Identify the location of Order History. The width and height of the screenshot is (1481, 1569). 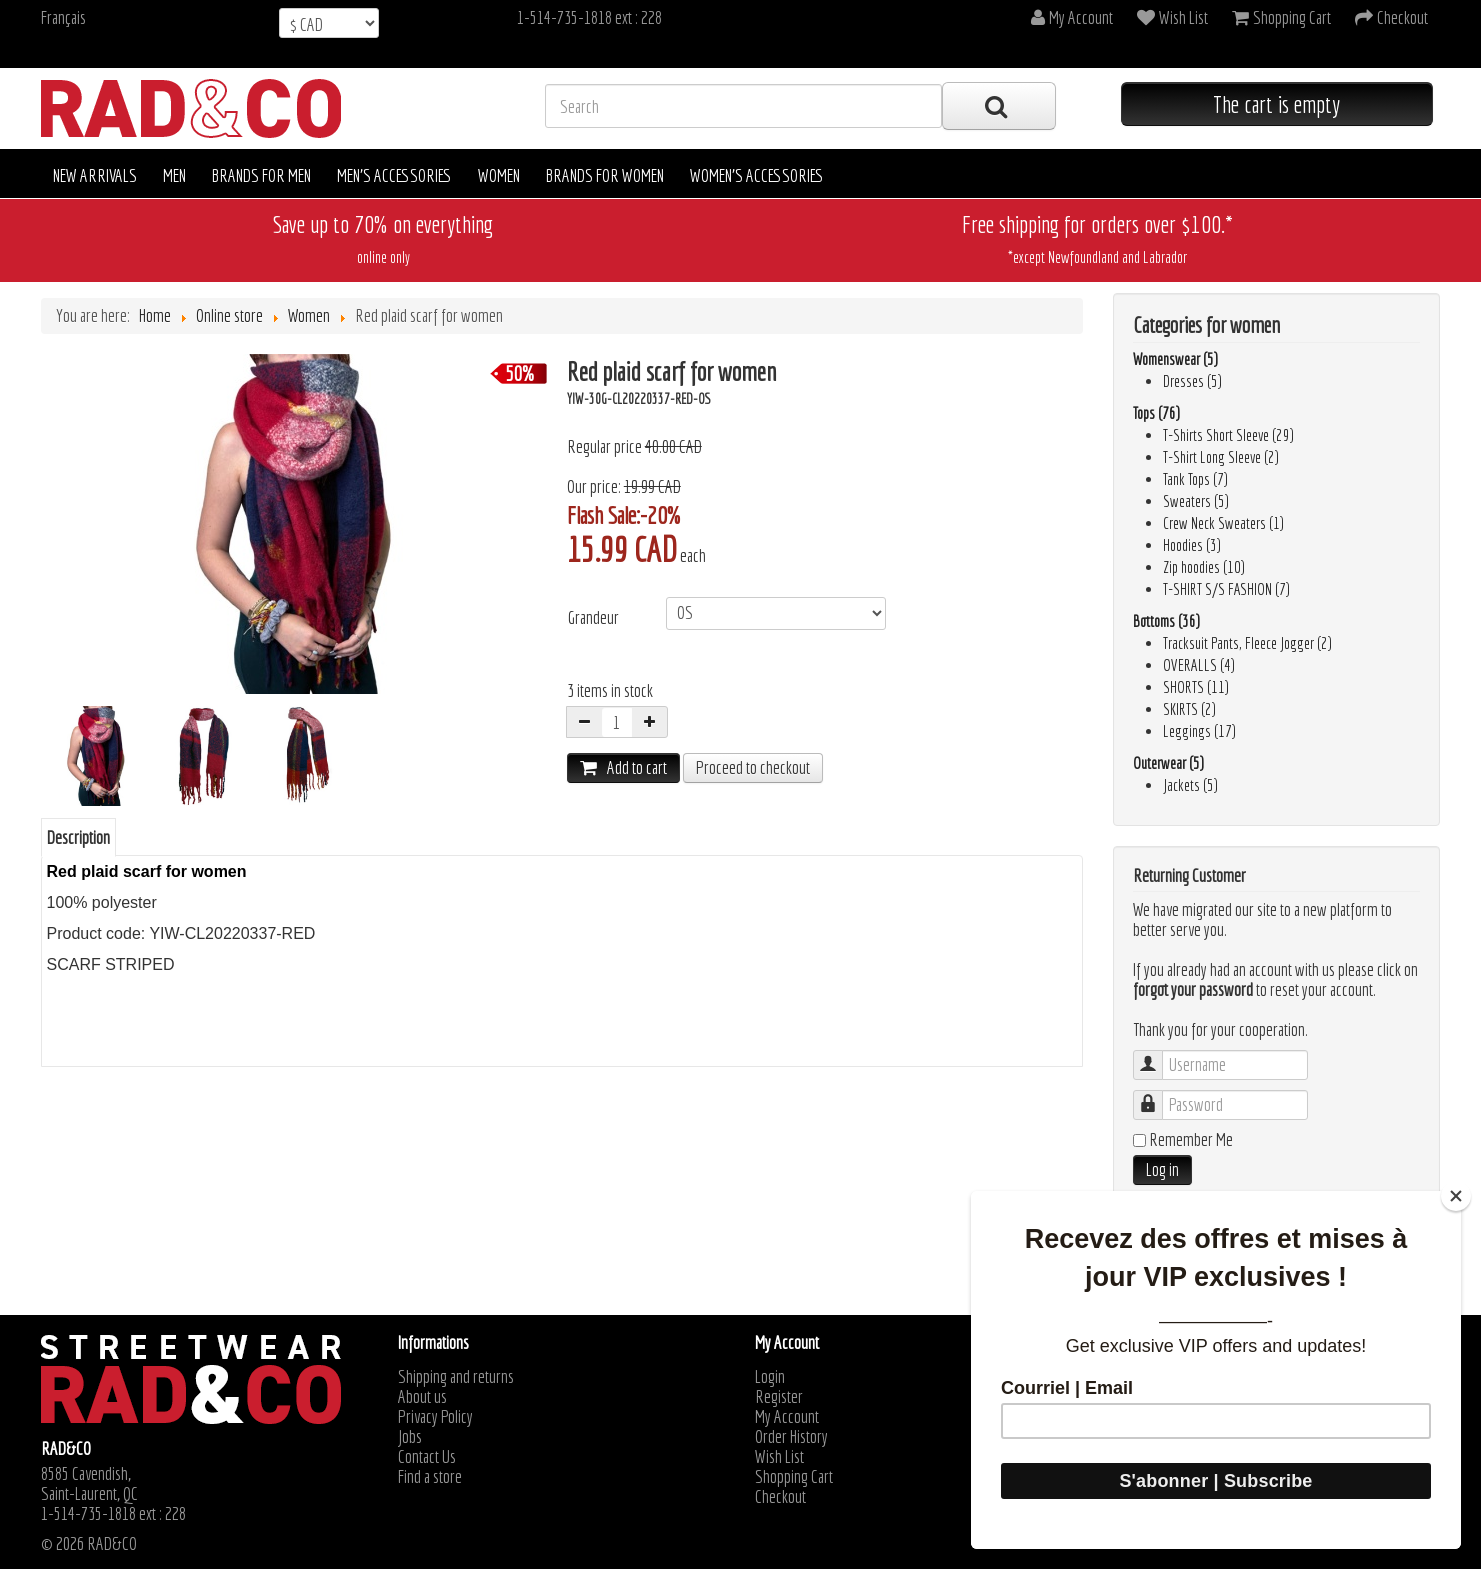
(791, 1437).